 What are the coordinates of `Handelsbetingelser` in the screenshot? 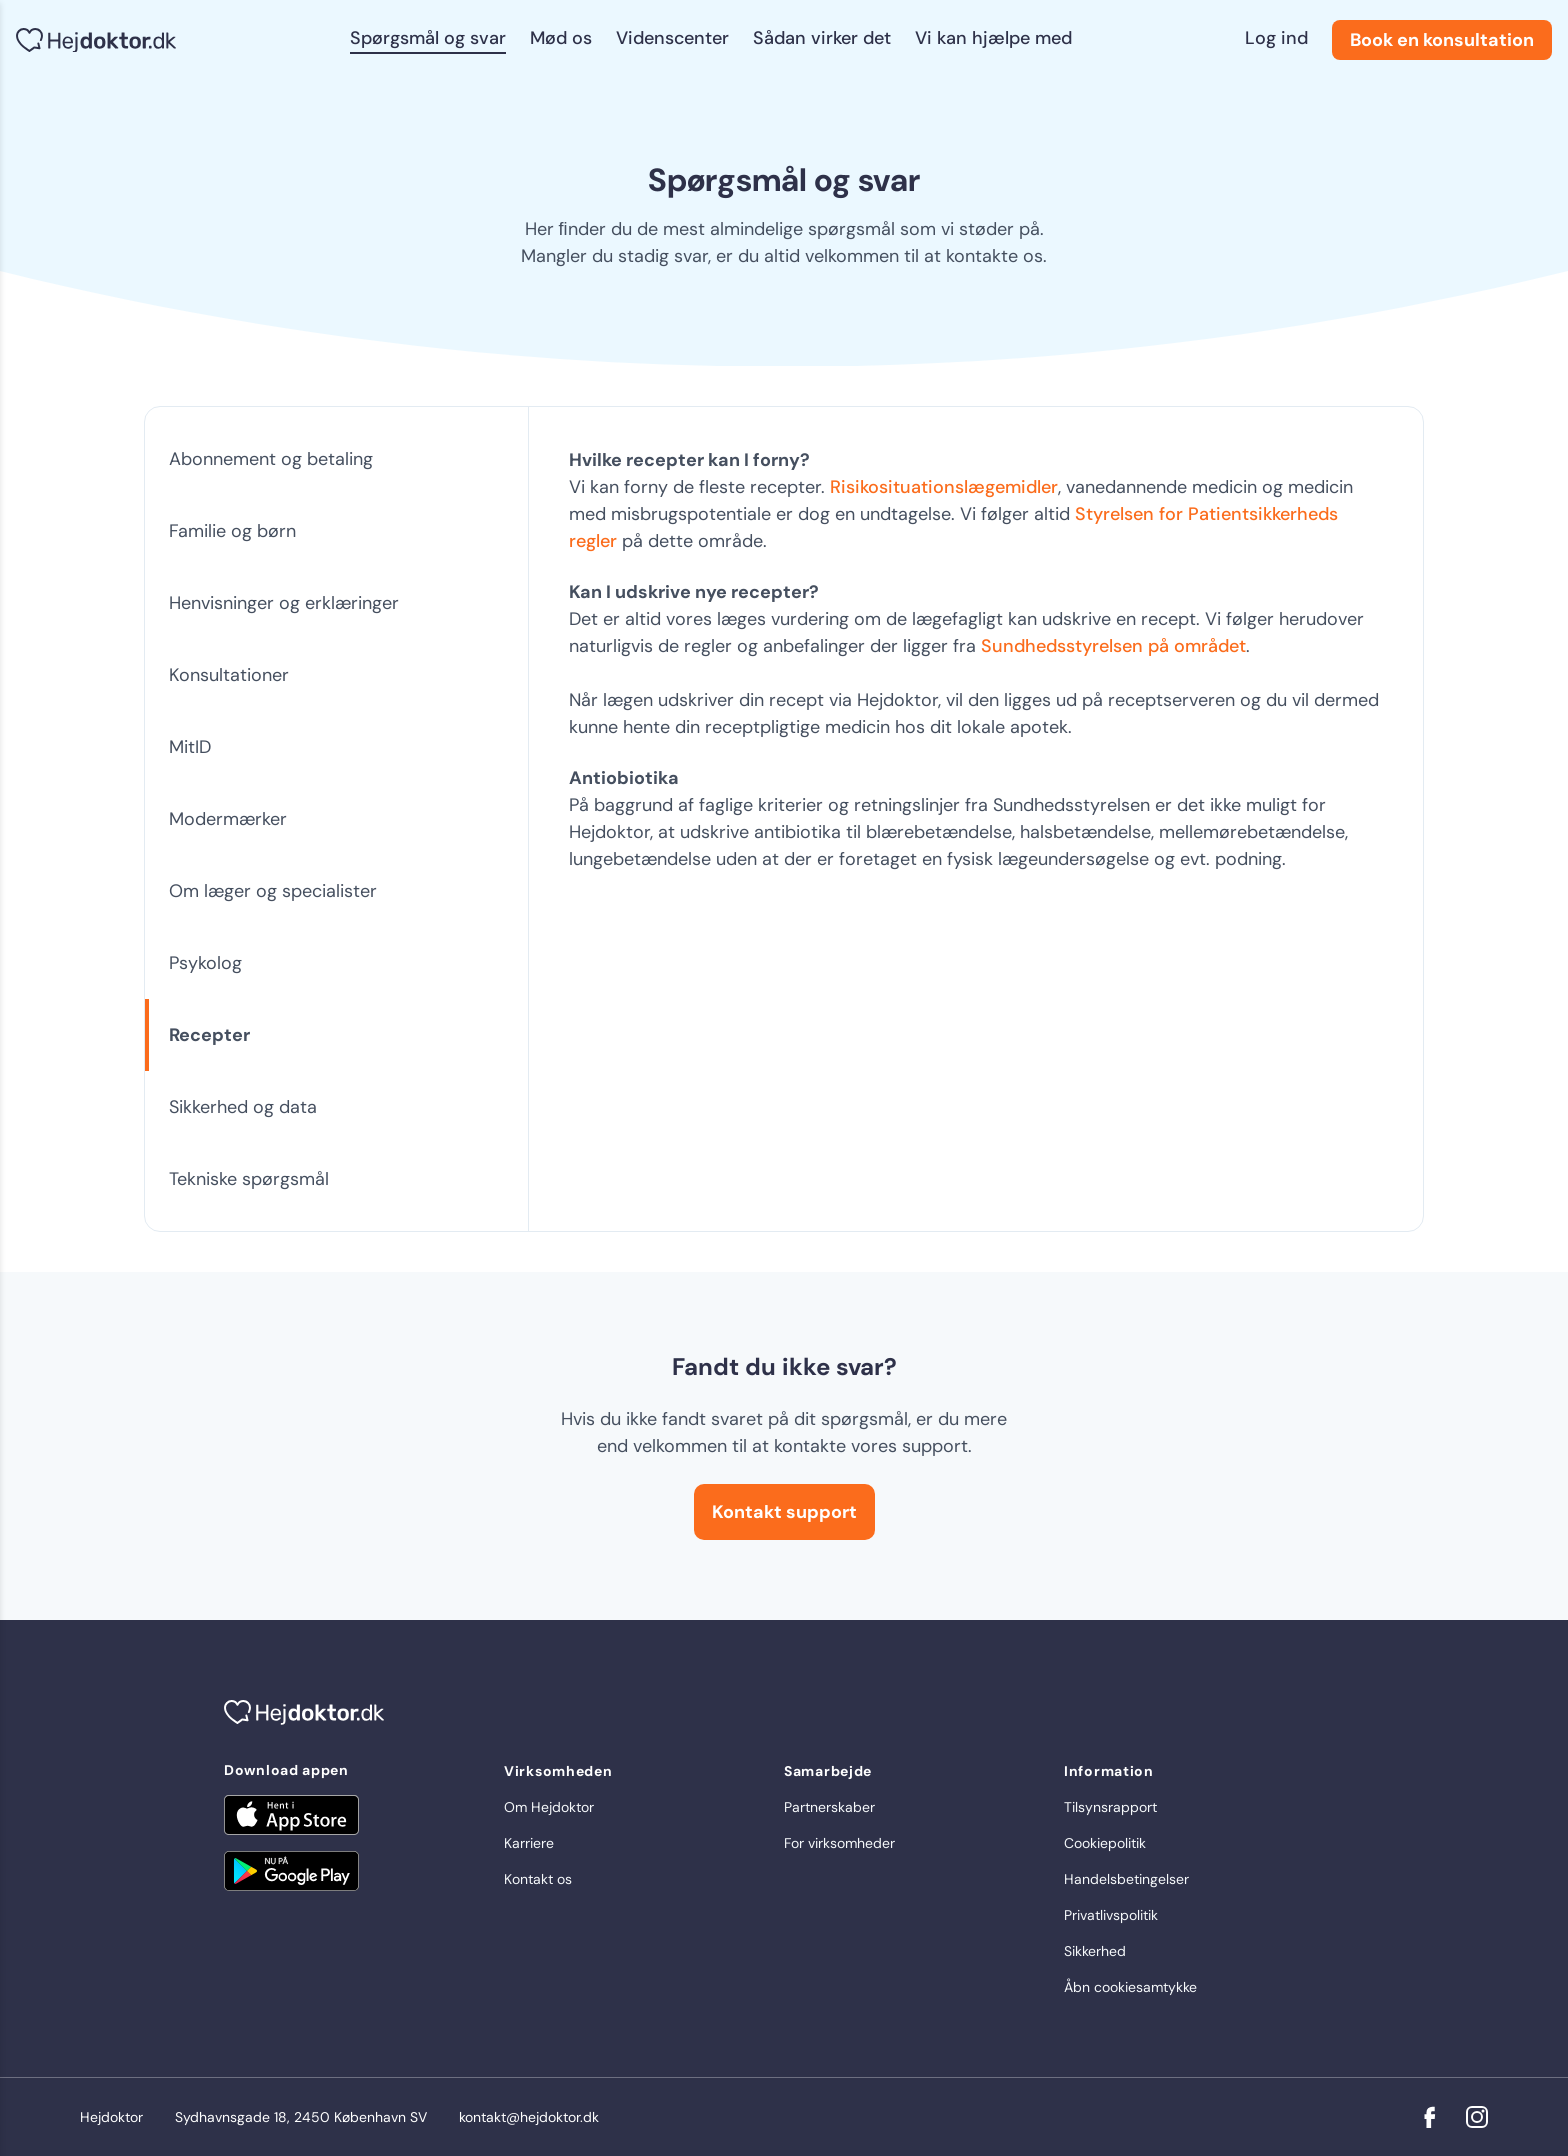 It's located at (1126, 1879).